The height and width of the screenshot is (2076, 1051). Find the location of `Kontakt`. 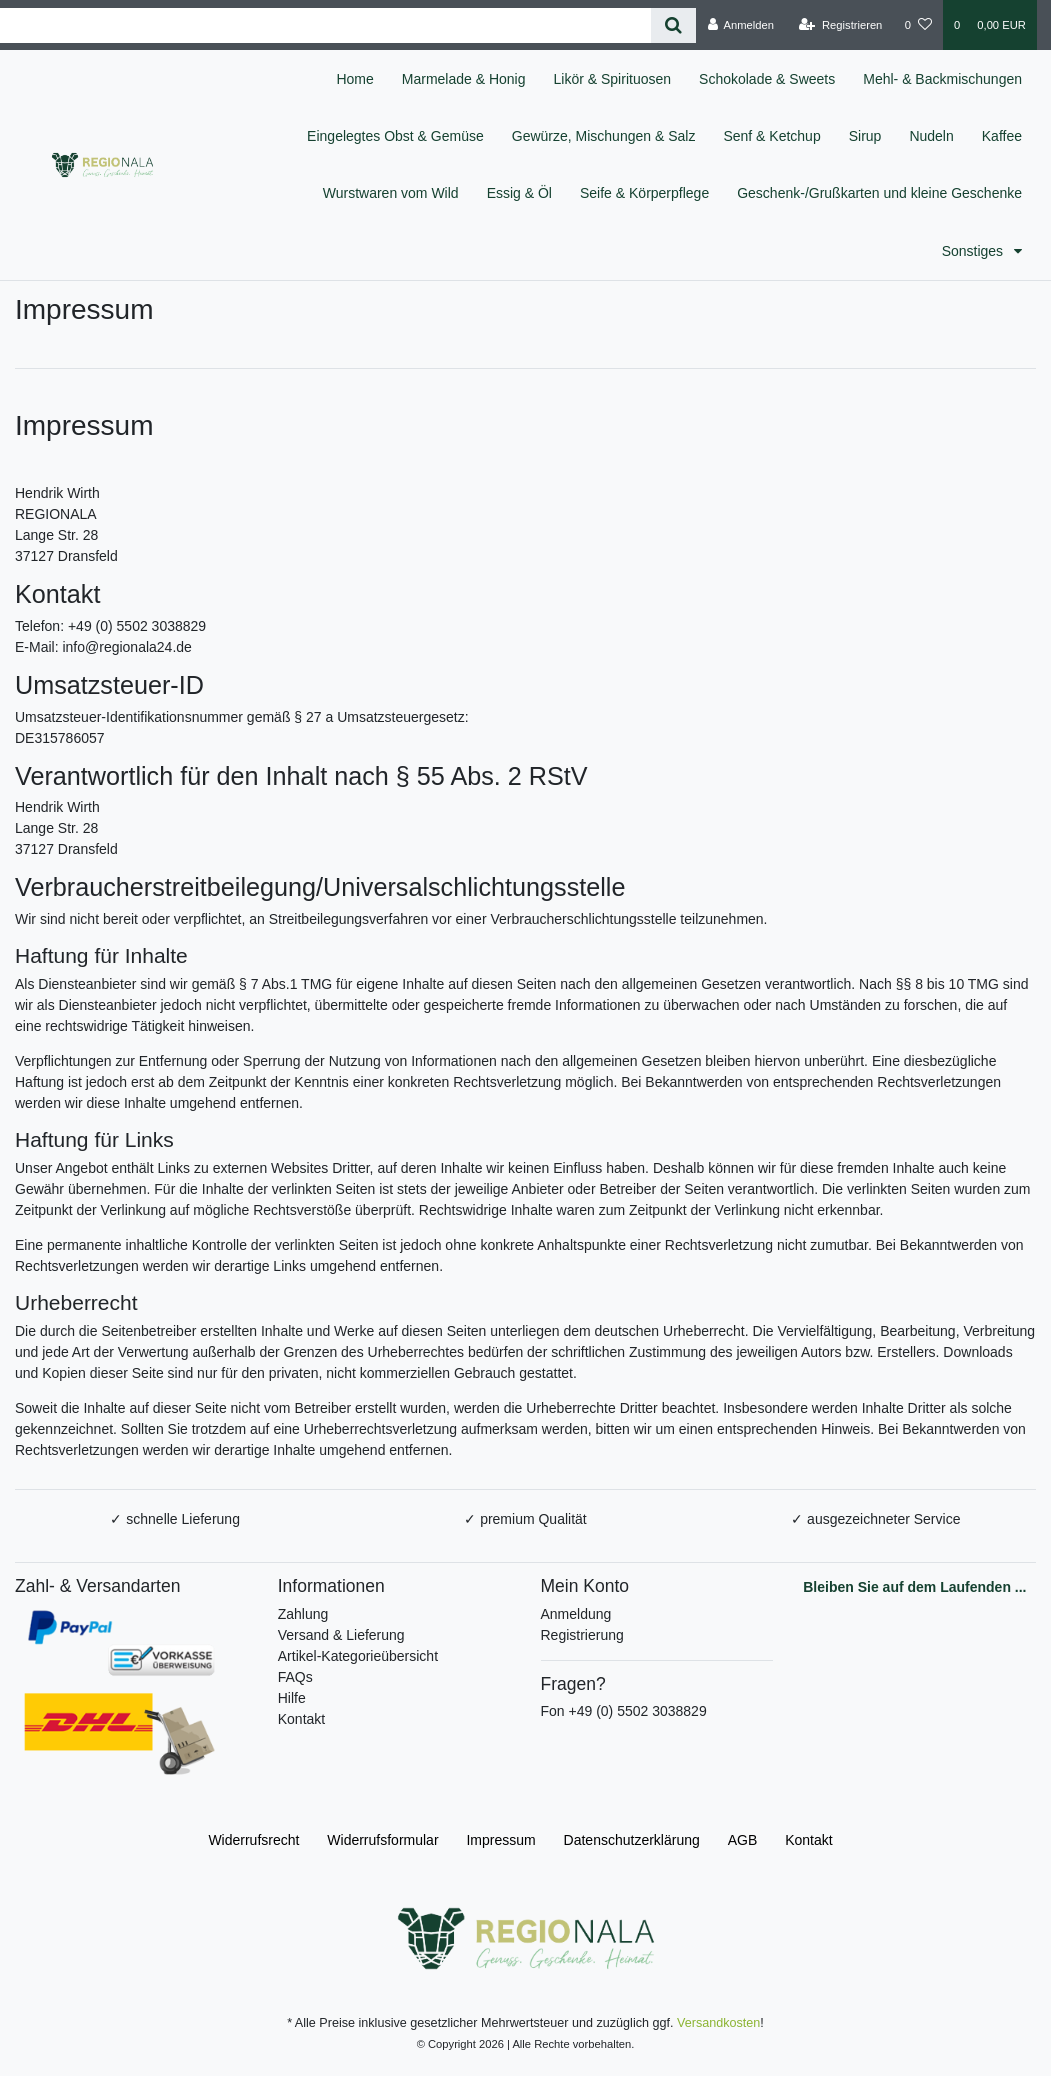

Kontakt is located at coordinates (301, 1719).